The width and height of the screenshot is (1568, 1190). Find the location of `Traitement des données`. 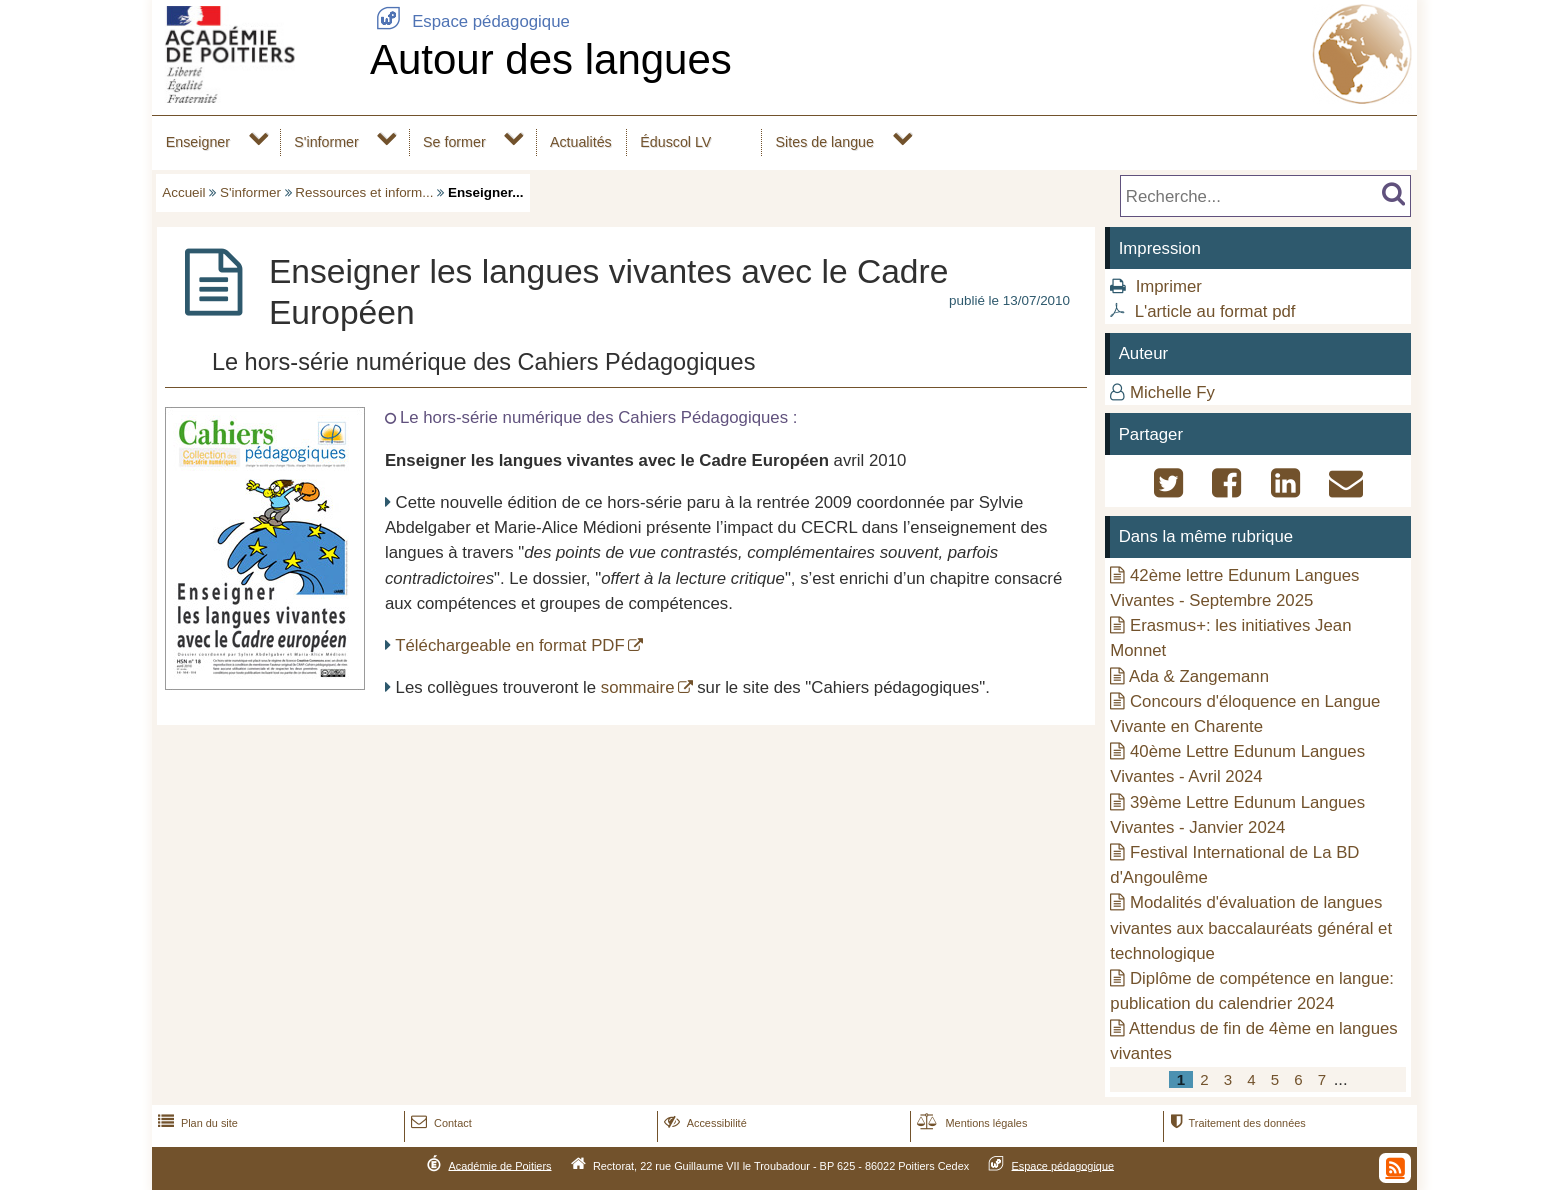

Traitement des données is located at coordinates (1235, 1123).